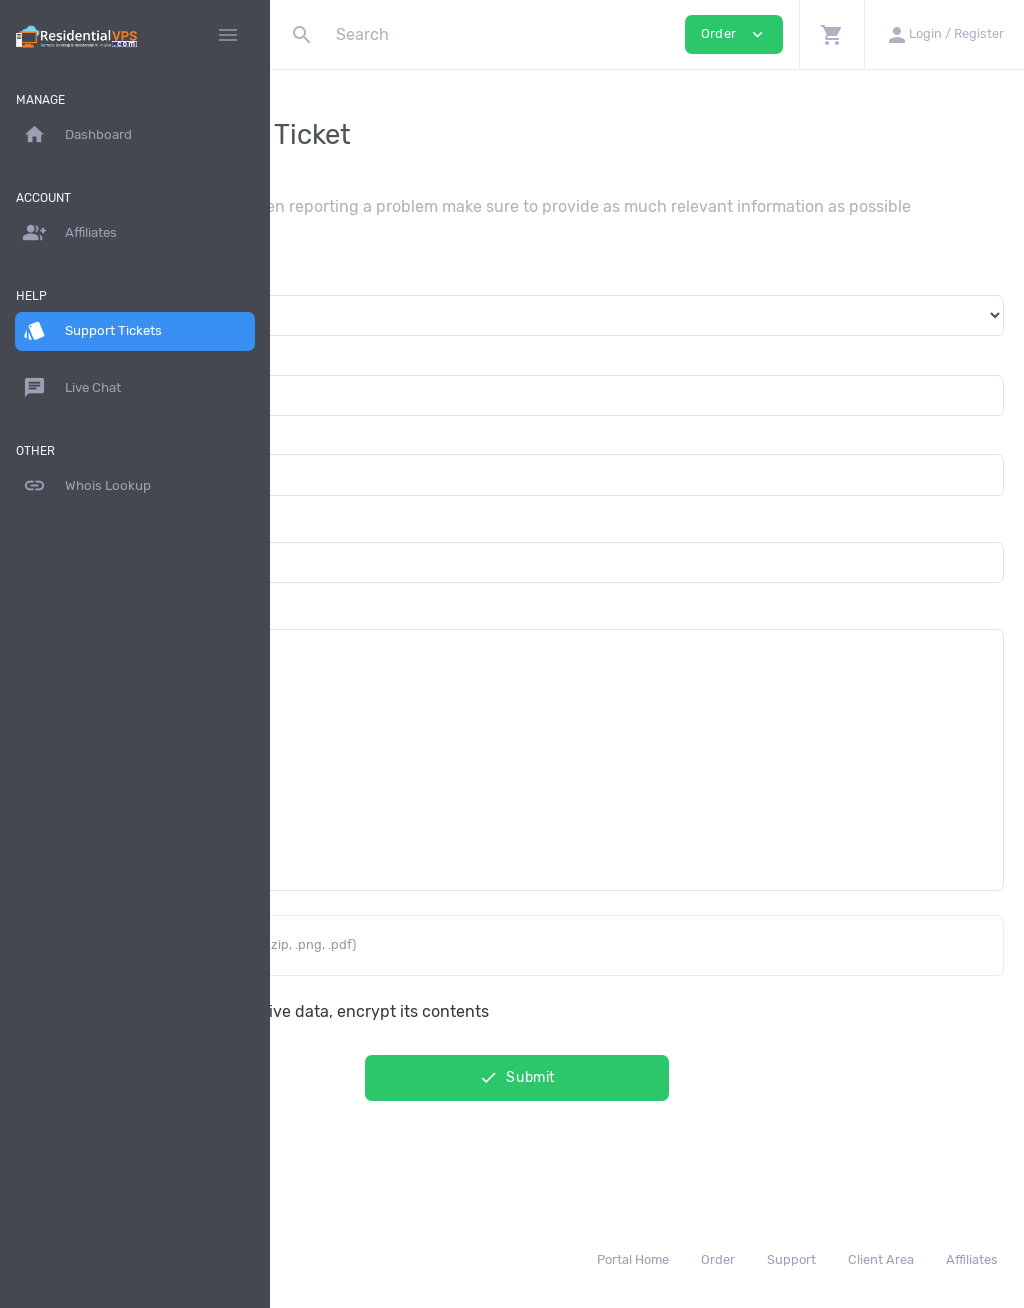 This screenshot has height=1308, width=1024. I want to click on This message contain sensitive data, encrypt its contents, so click(533, 1028).